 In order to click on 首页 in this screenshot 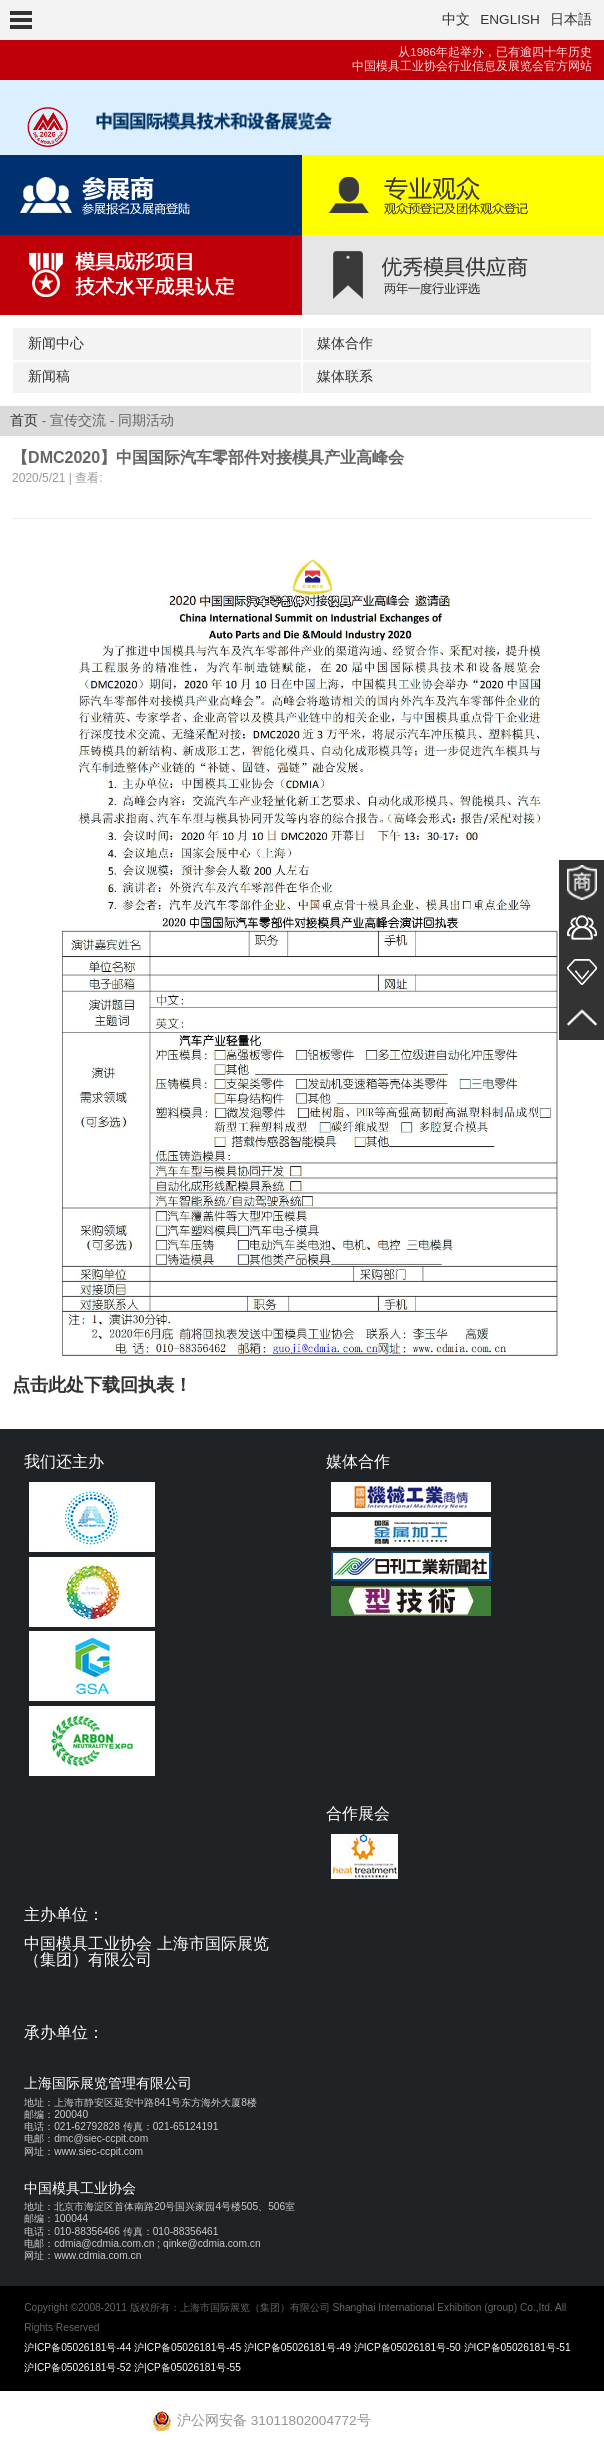, I will do `click(24, 420)`.